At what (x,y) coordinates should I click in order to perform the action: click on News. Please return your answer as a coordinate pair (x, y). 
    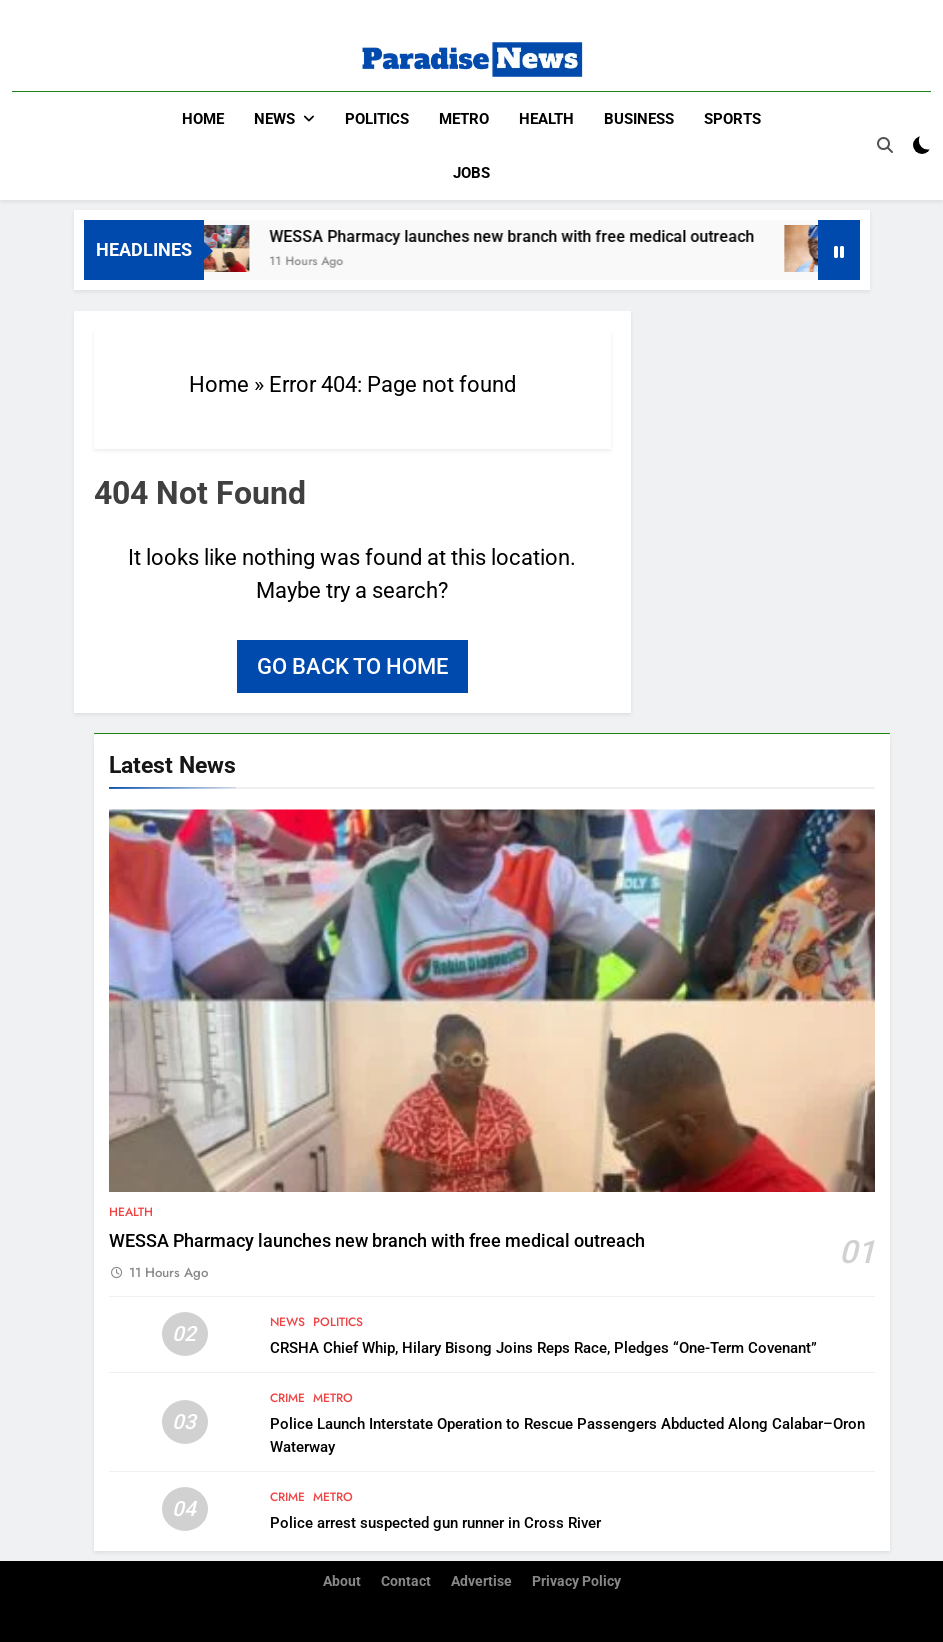
    Looking at the image, I should click on (274, 119).